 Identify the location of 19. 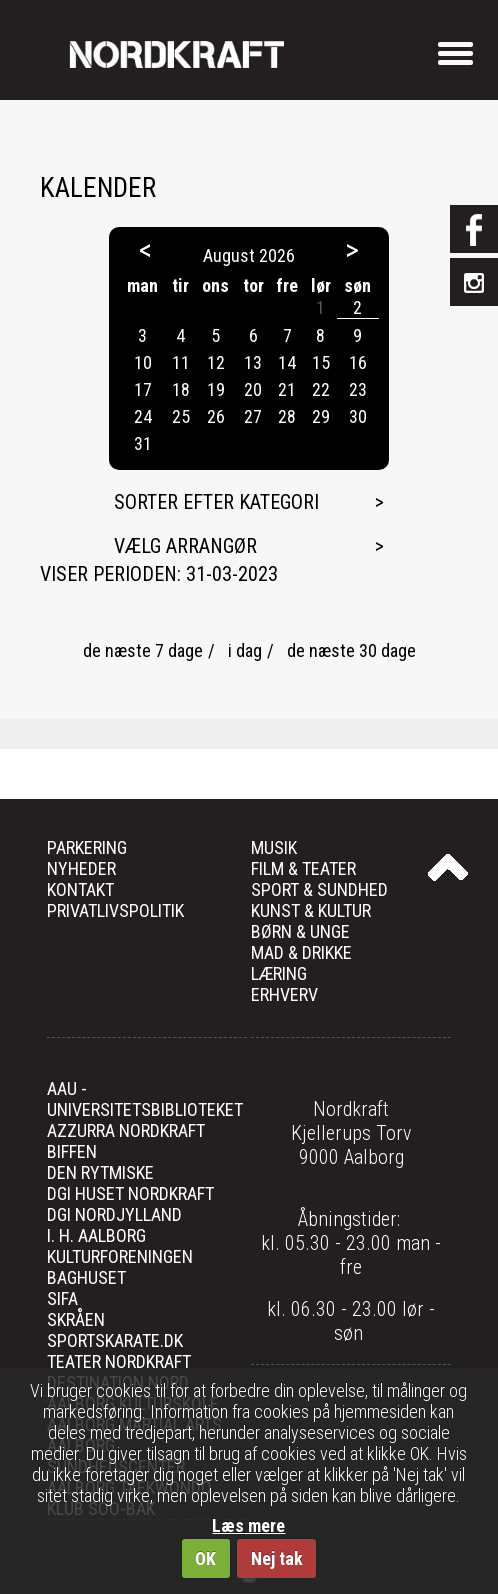
(216, 389).